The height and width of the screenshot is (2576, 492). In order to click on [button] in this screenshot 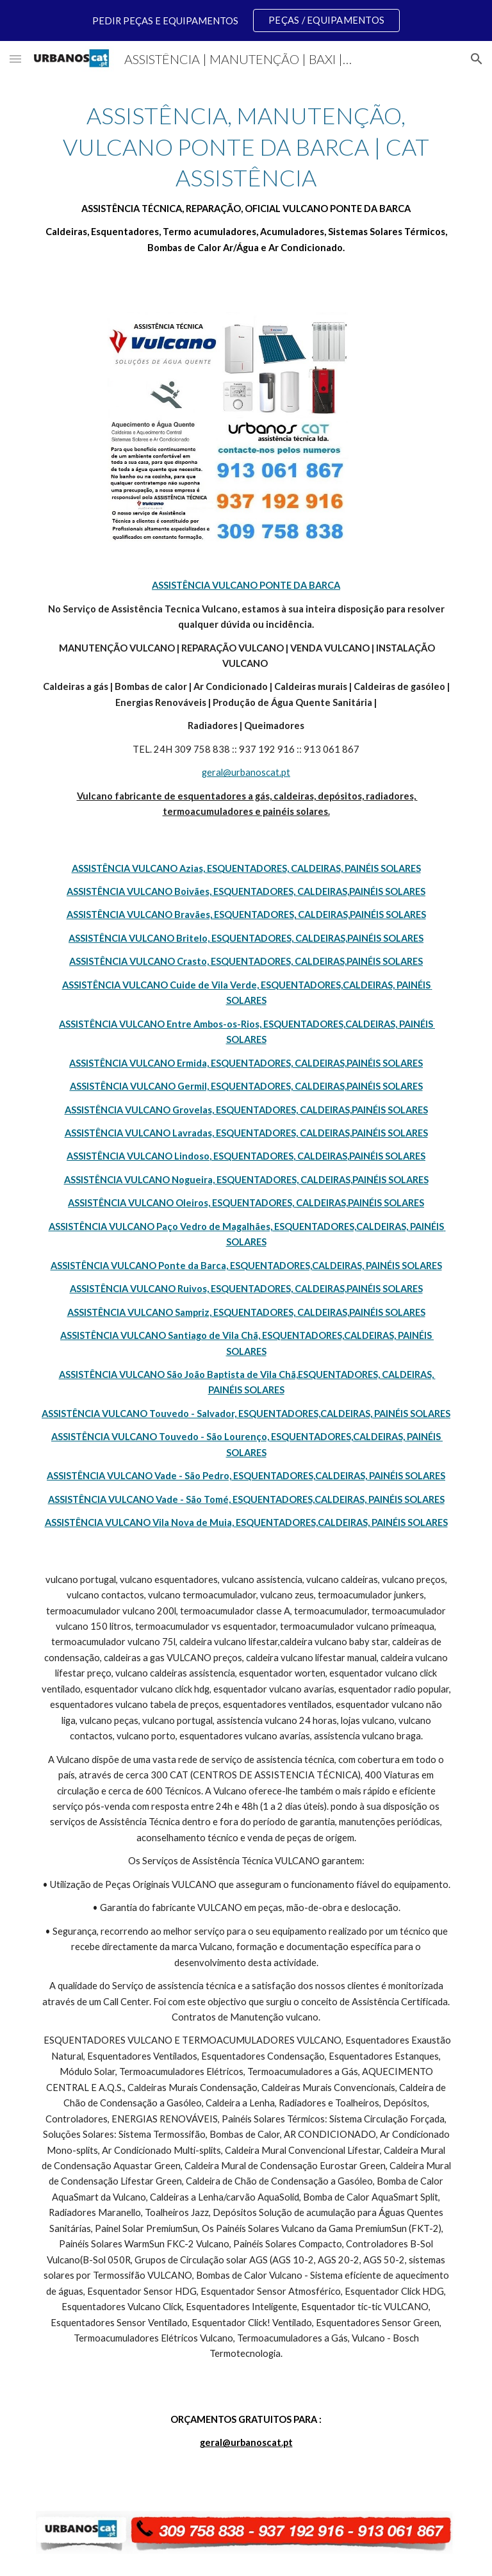, I will do `click(15, 58)`.